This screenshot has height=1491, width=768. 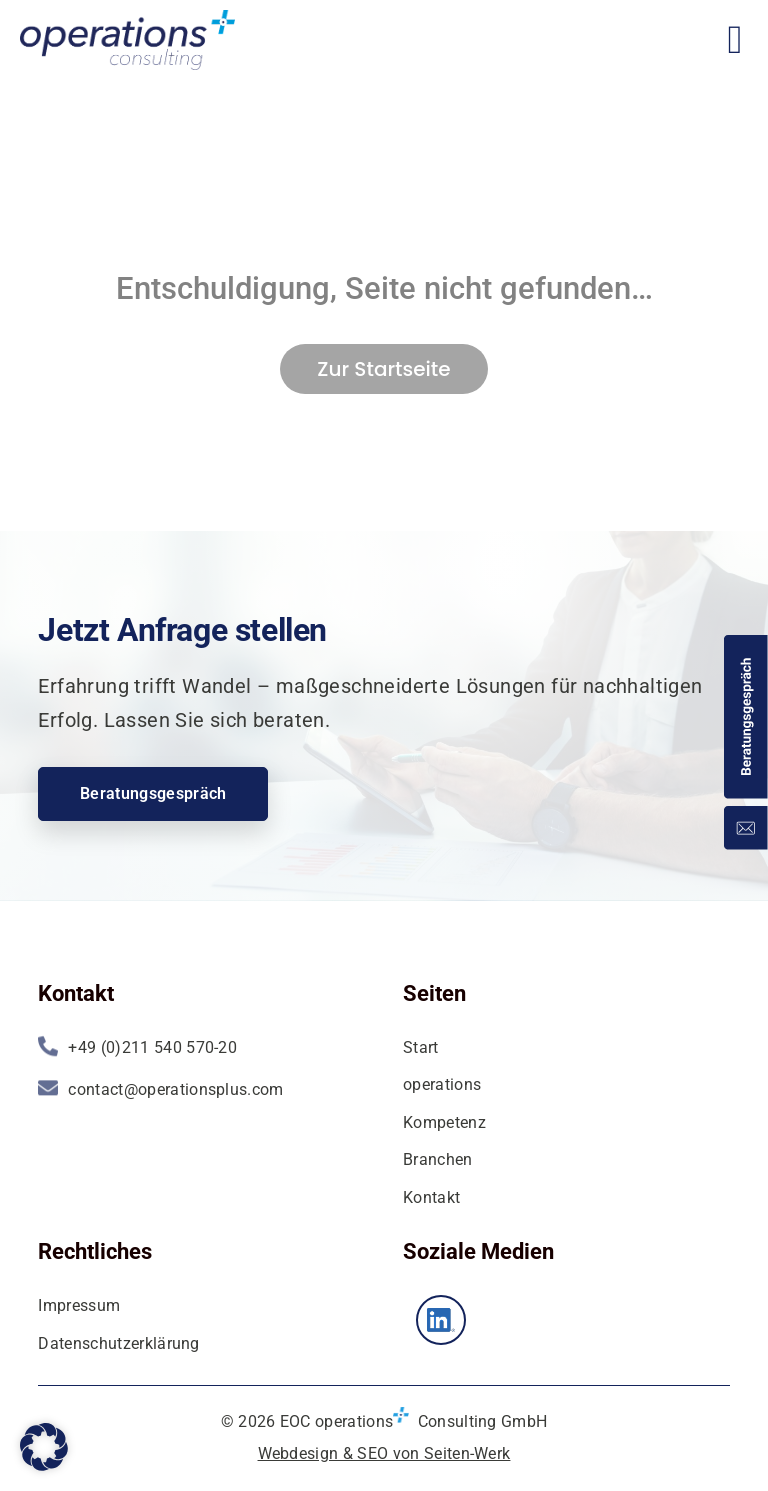 I want to click on Kontakt, so click(x=431, y=1197).